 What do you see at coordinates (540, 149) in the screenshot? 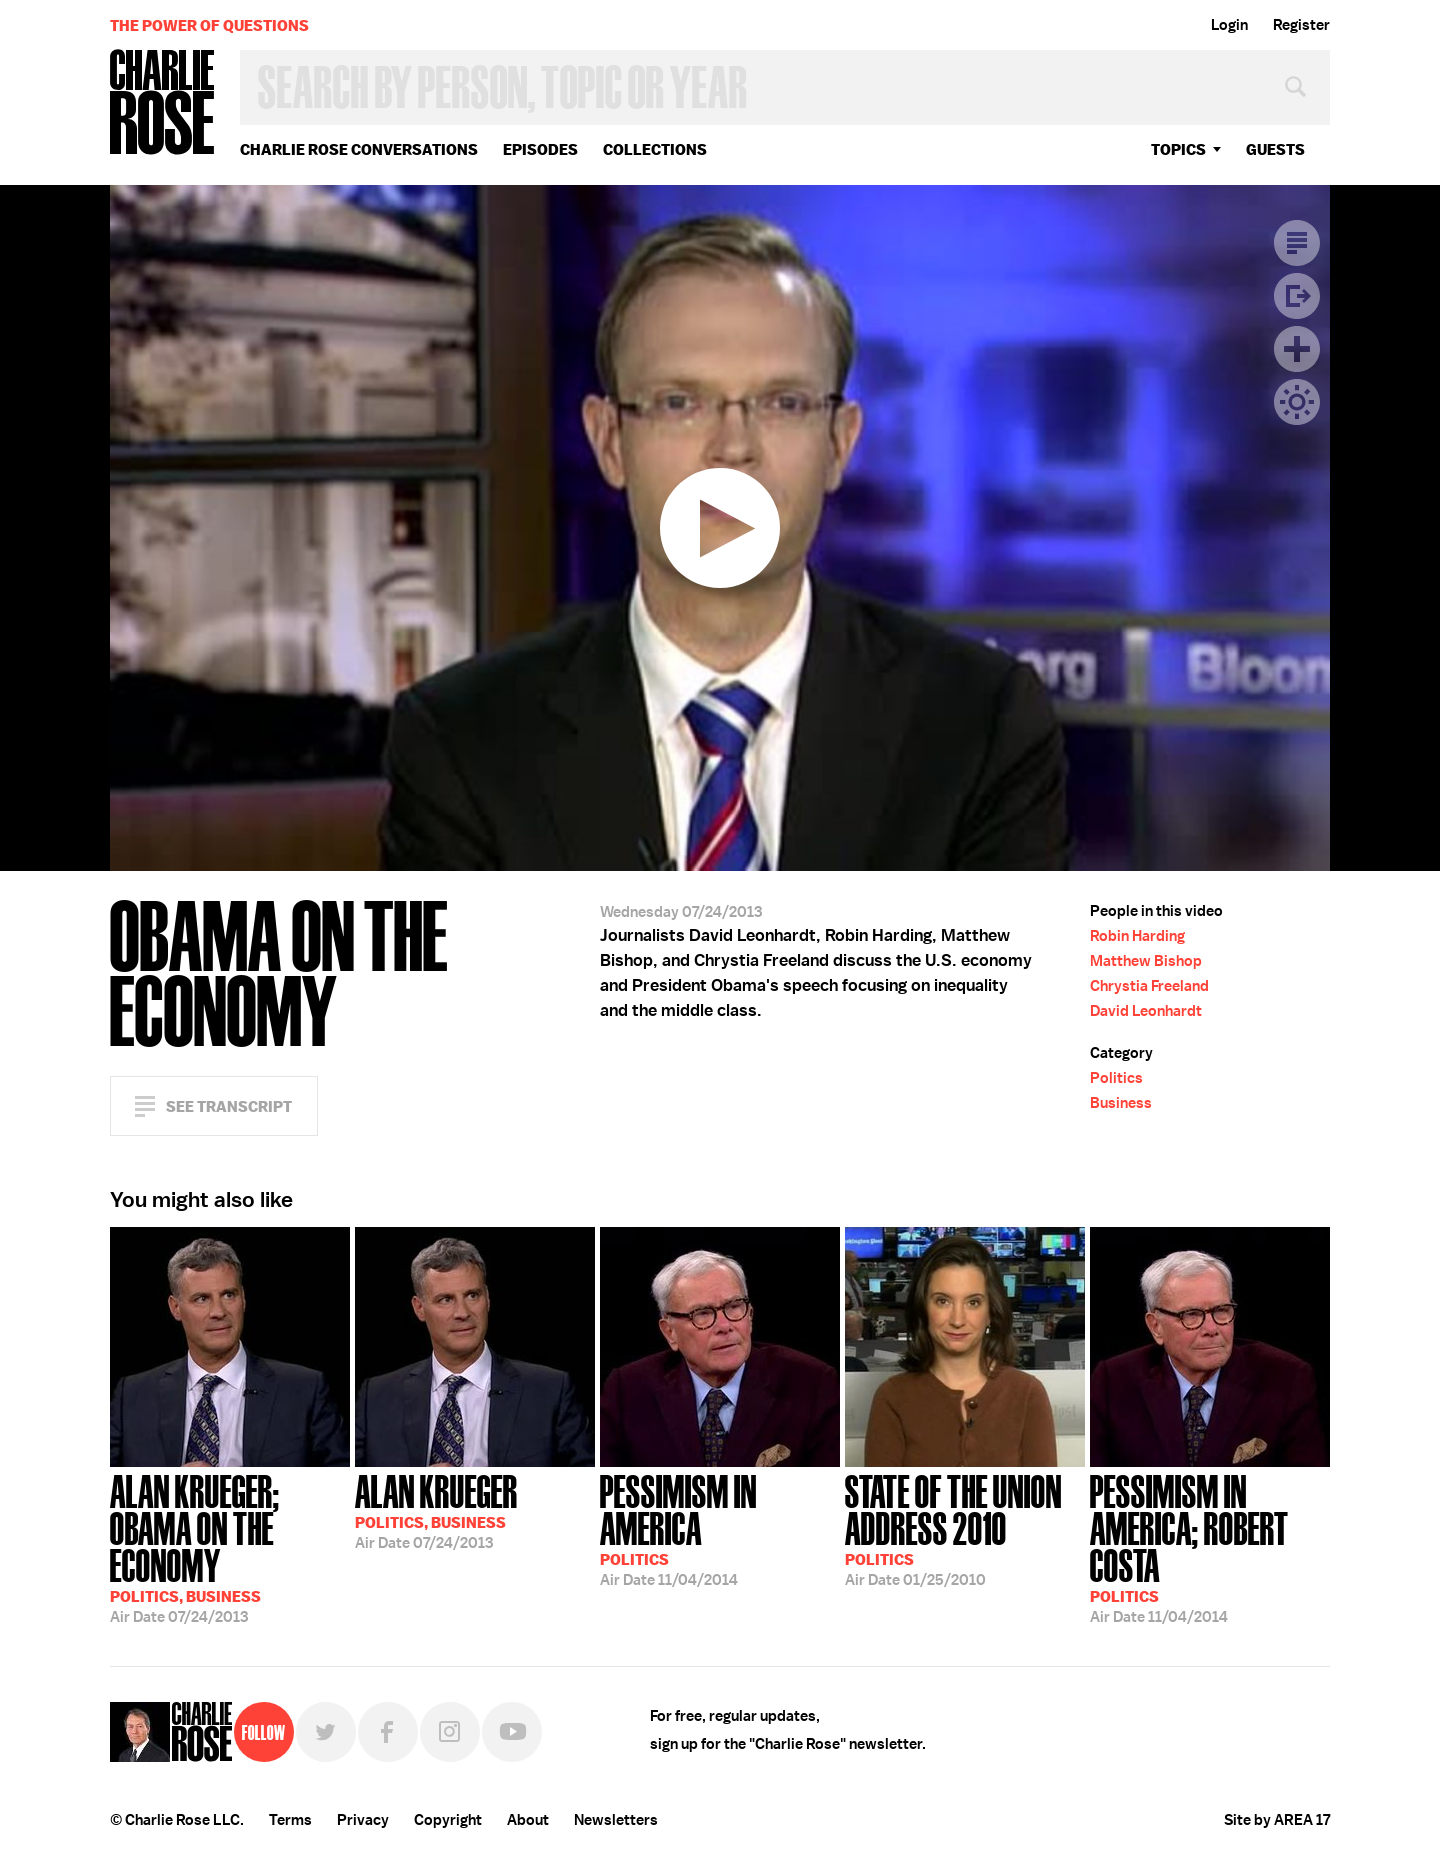
I see `Episodes` at bounding box center [540, 149].